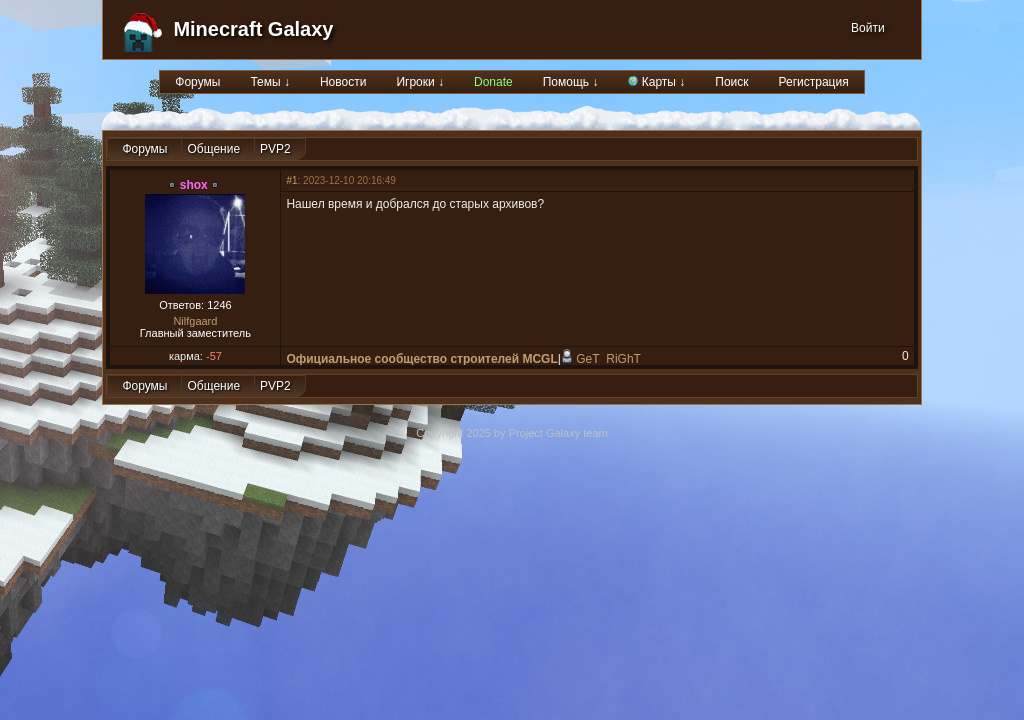  Describe the element at coordinates (814, 82) in the screenshot. I see `Регистрация` at that location.